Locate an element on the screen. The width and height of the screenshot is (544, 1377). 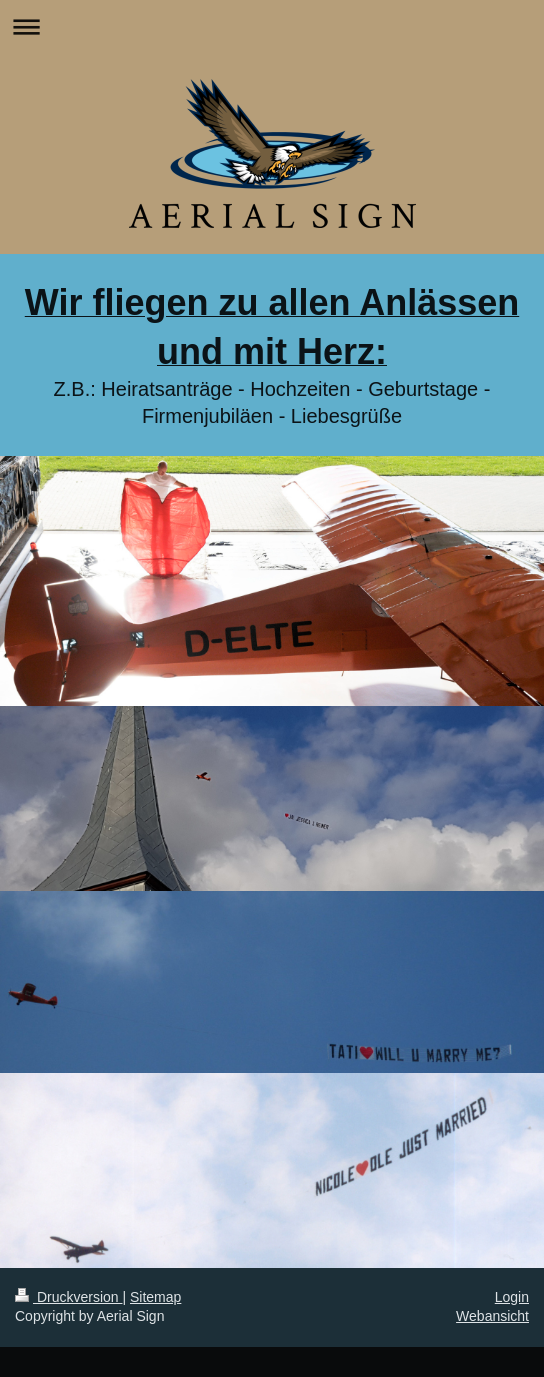
Webansicht is located at coordinates (492, 1316).